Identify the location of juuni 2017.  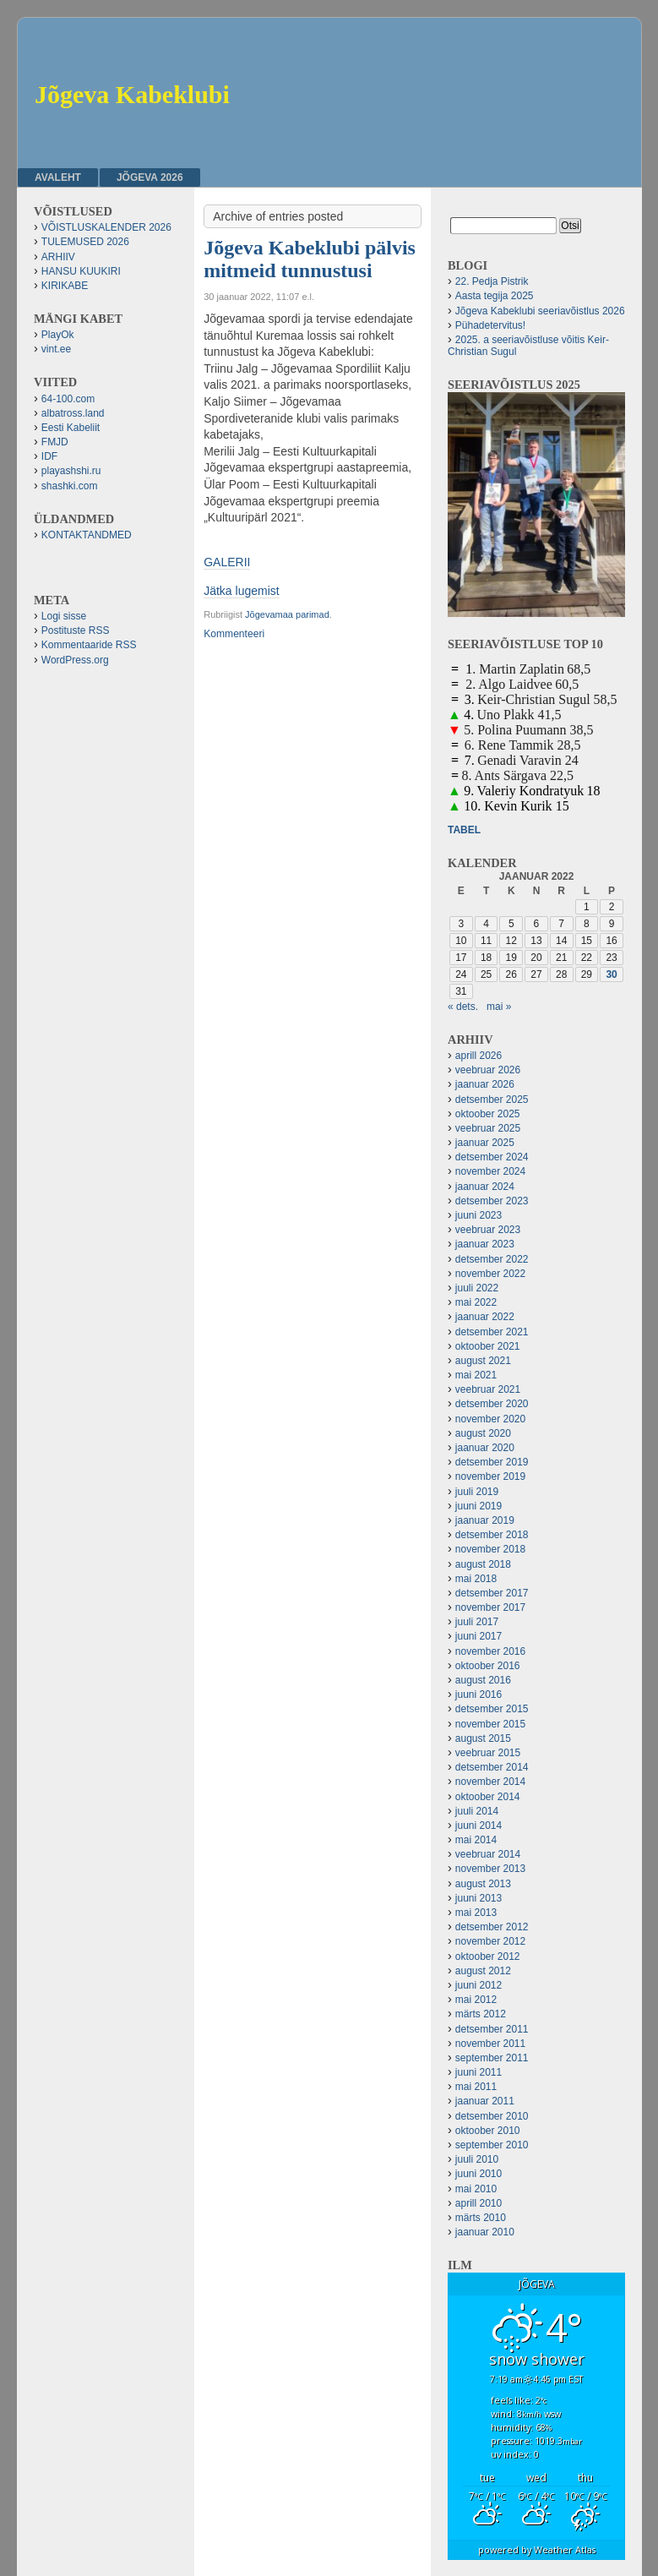
(478, 1636).